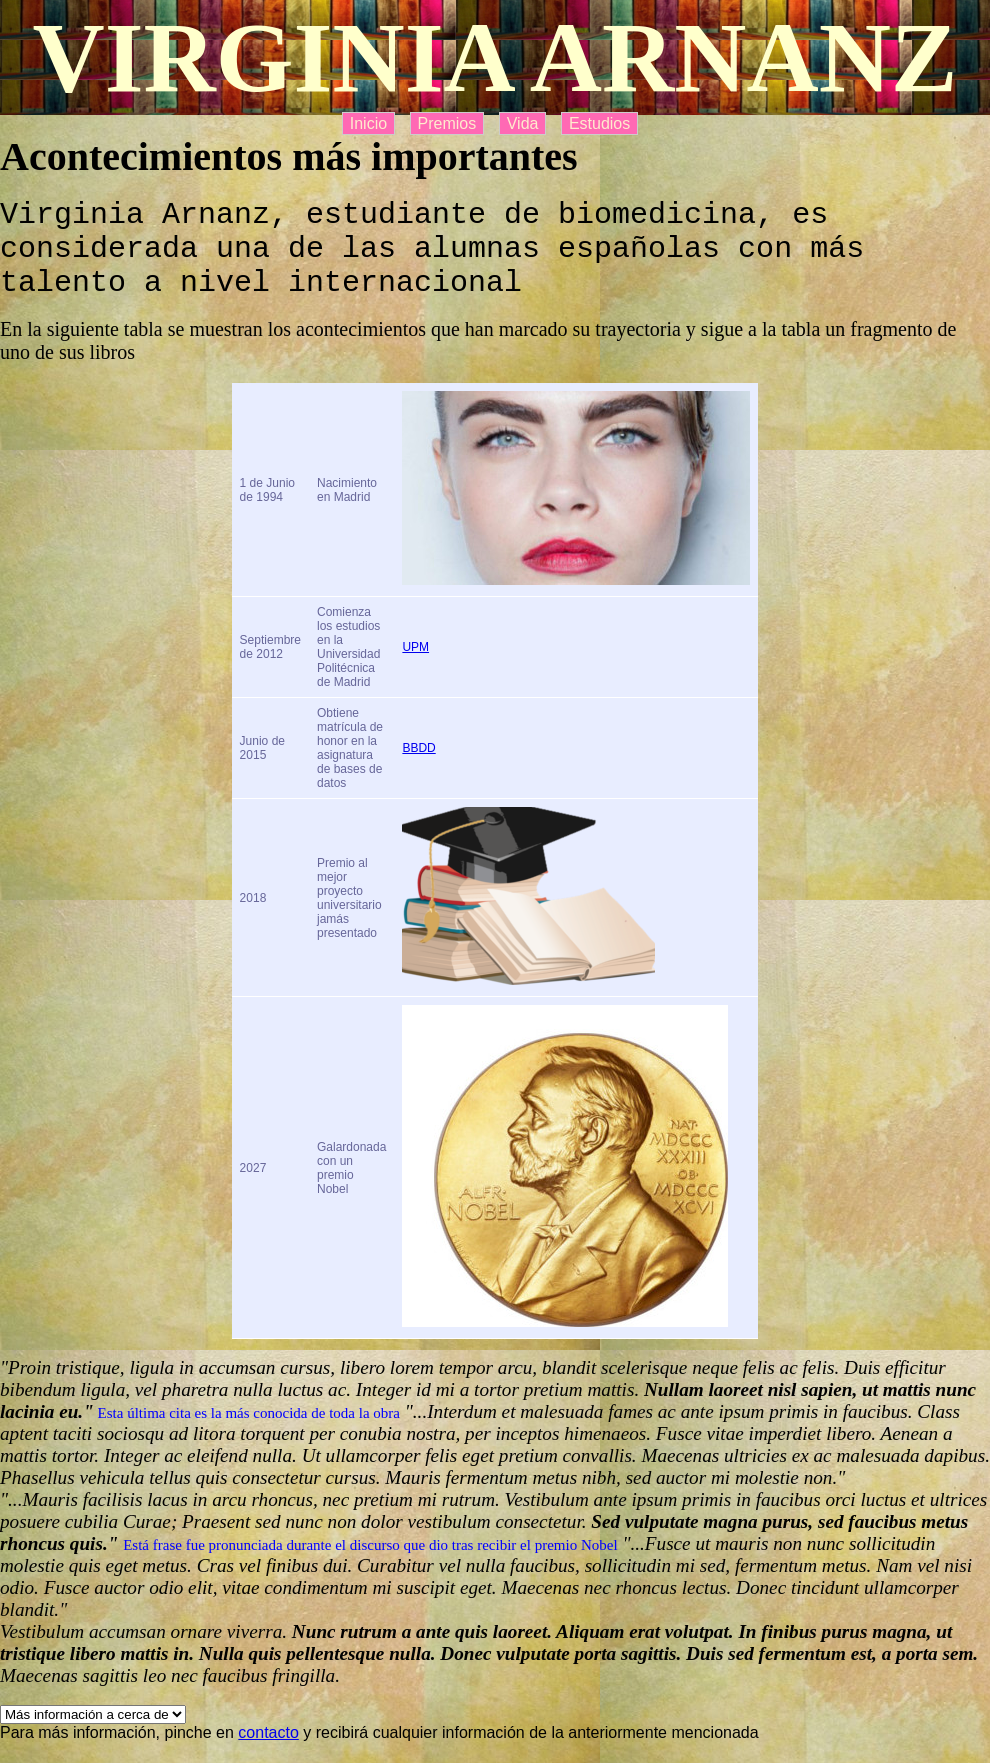 The image size is (990, 1763). Describe the element at coordinates (599, 123) in the screenshot. I see `Estudios` at that location.